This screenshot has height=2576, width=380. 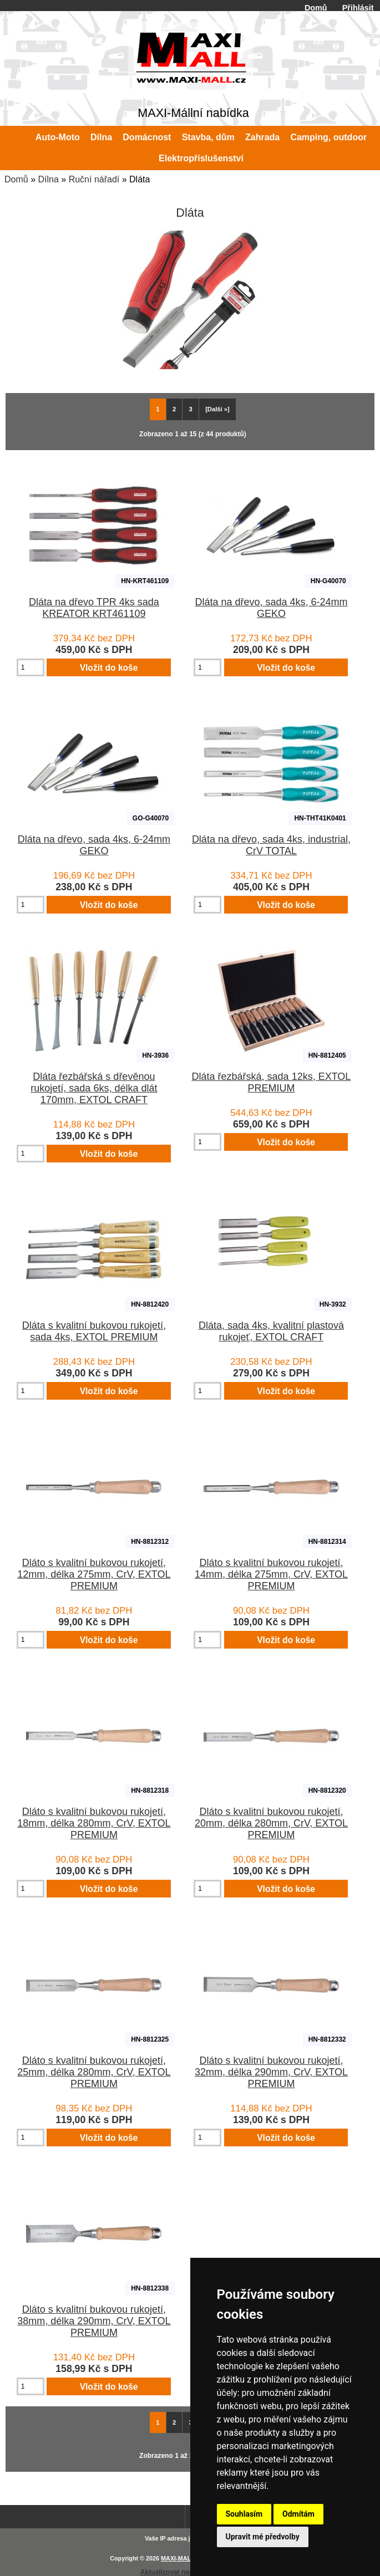 I want to click on MAXI-MALL, so click(x=178, y=2558).